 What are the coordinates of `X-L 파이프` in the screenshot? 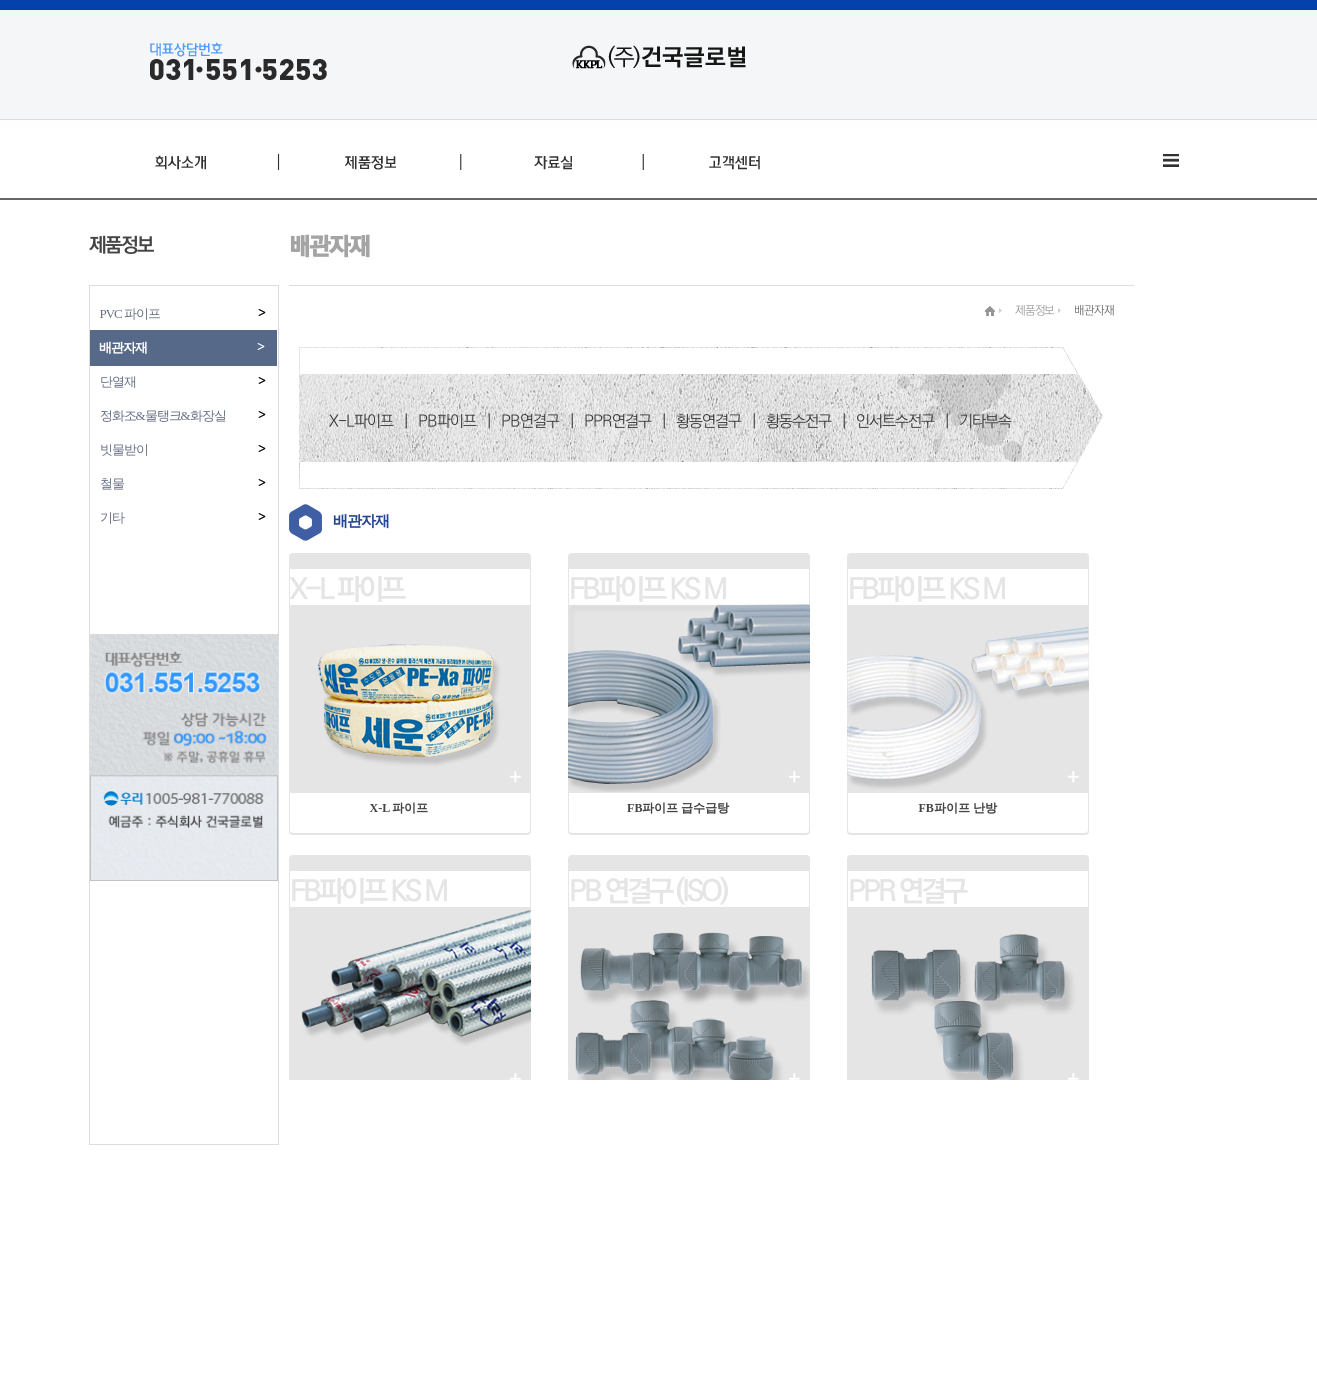 It's located at (346, 589).